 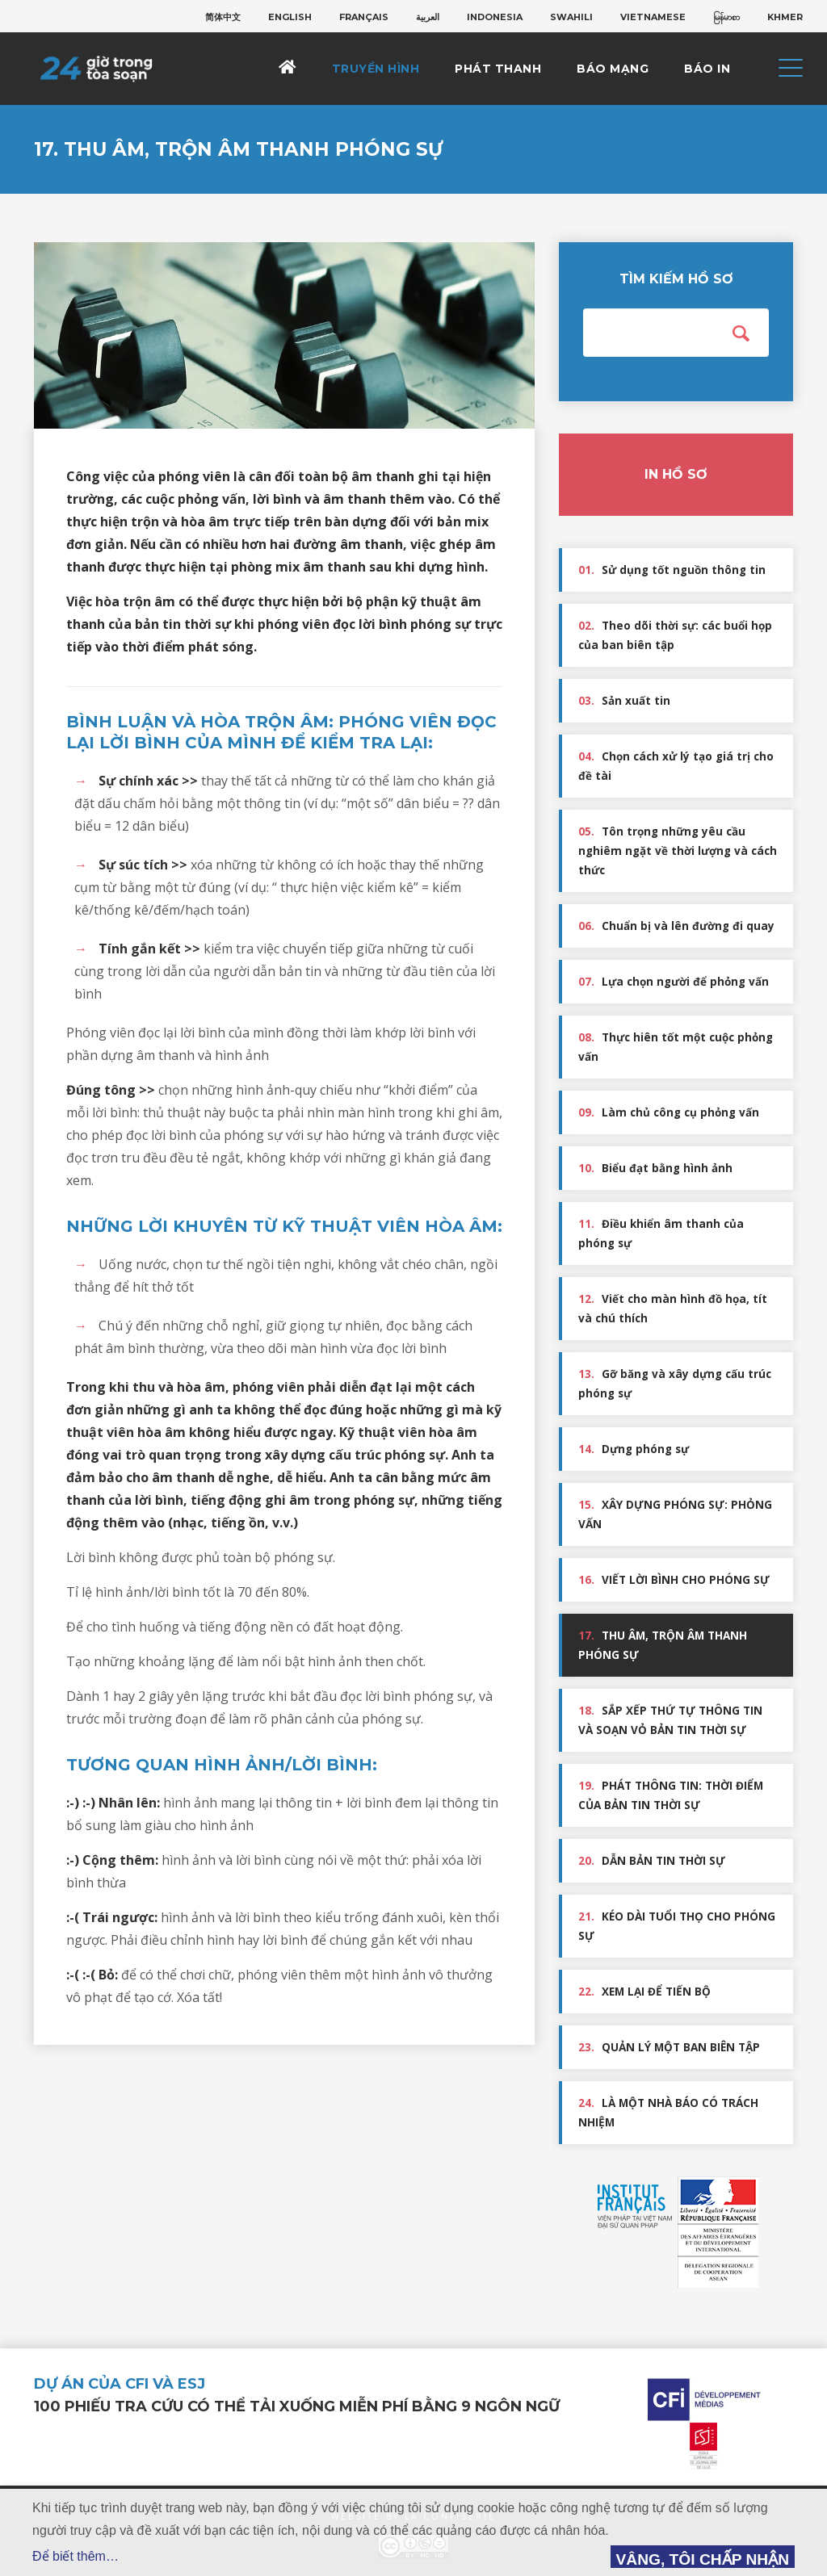 What do you see at coordinates (707, 68) in the screenshot?
I see `Báo in` at bounding box center [707, 68].